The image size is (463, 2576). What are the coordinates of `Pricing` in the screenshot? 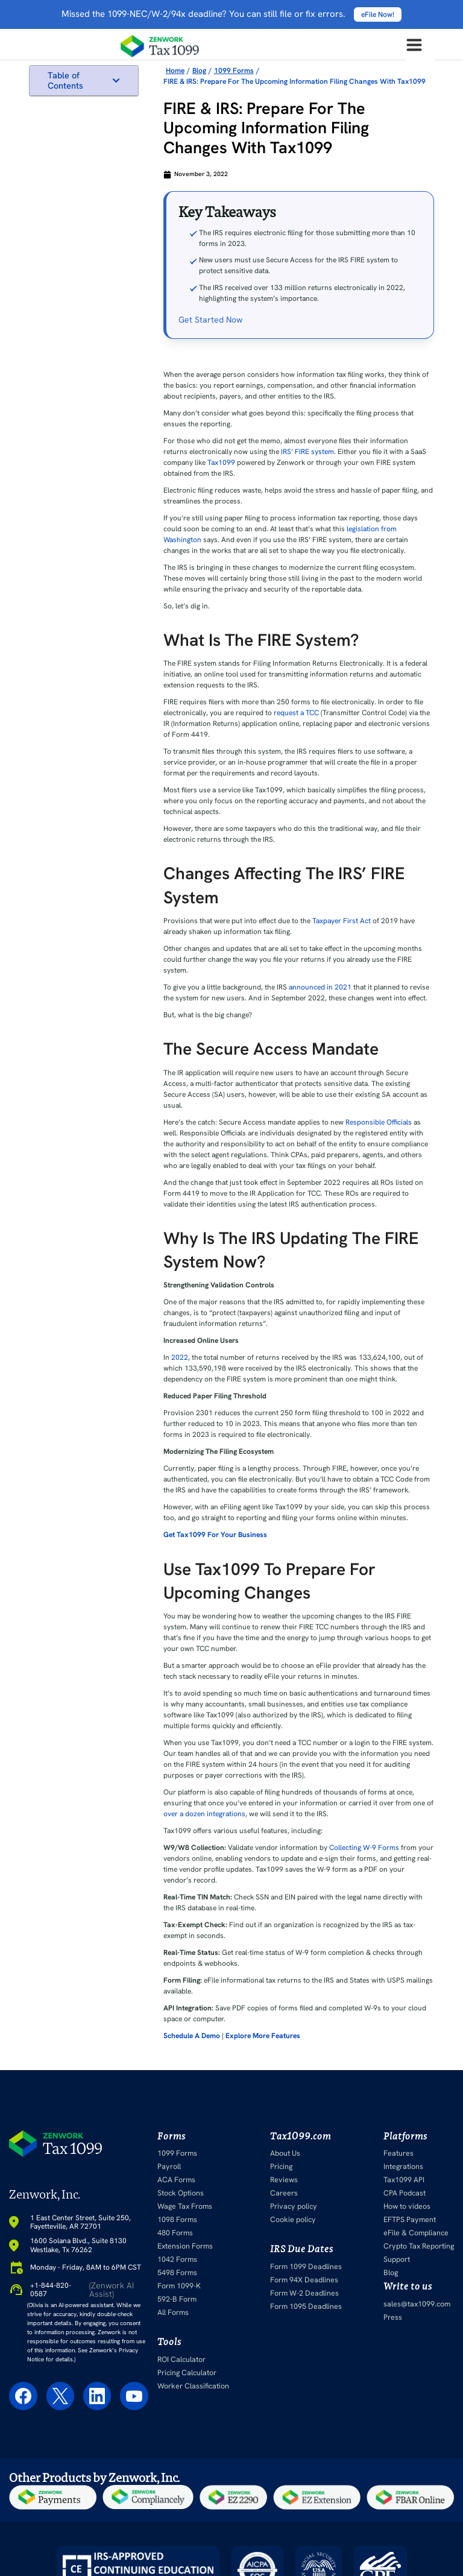 It's located at (282, 2166).